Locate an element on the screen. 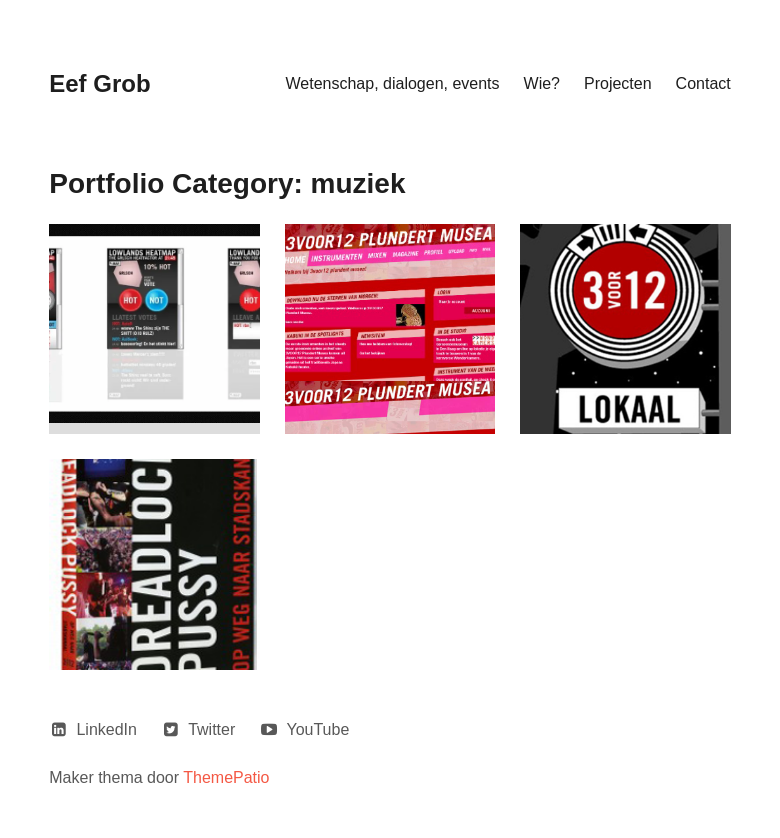 This screenshot has width=780, height=838. Contact is located at coordinates (703, 83).